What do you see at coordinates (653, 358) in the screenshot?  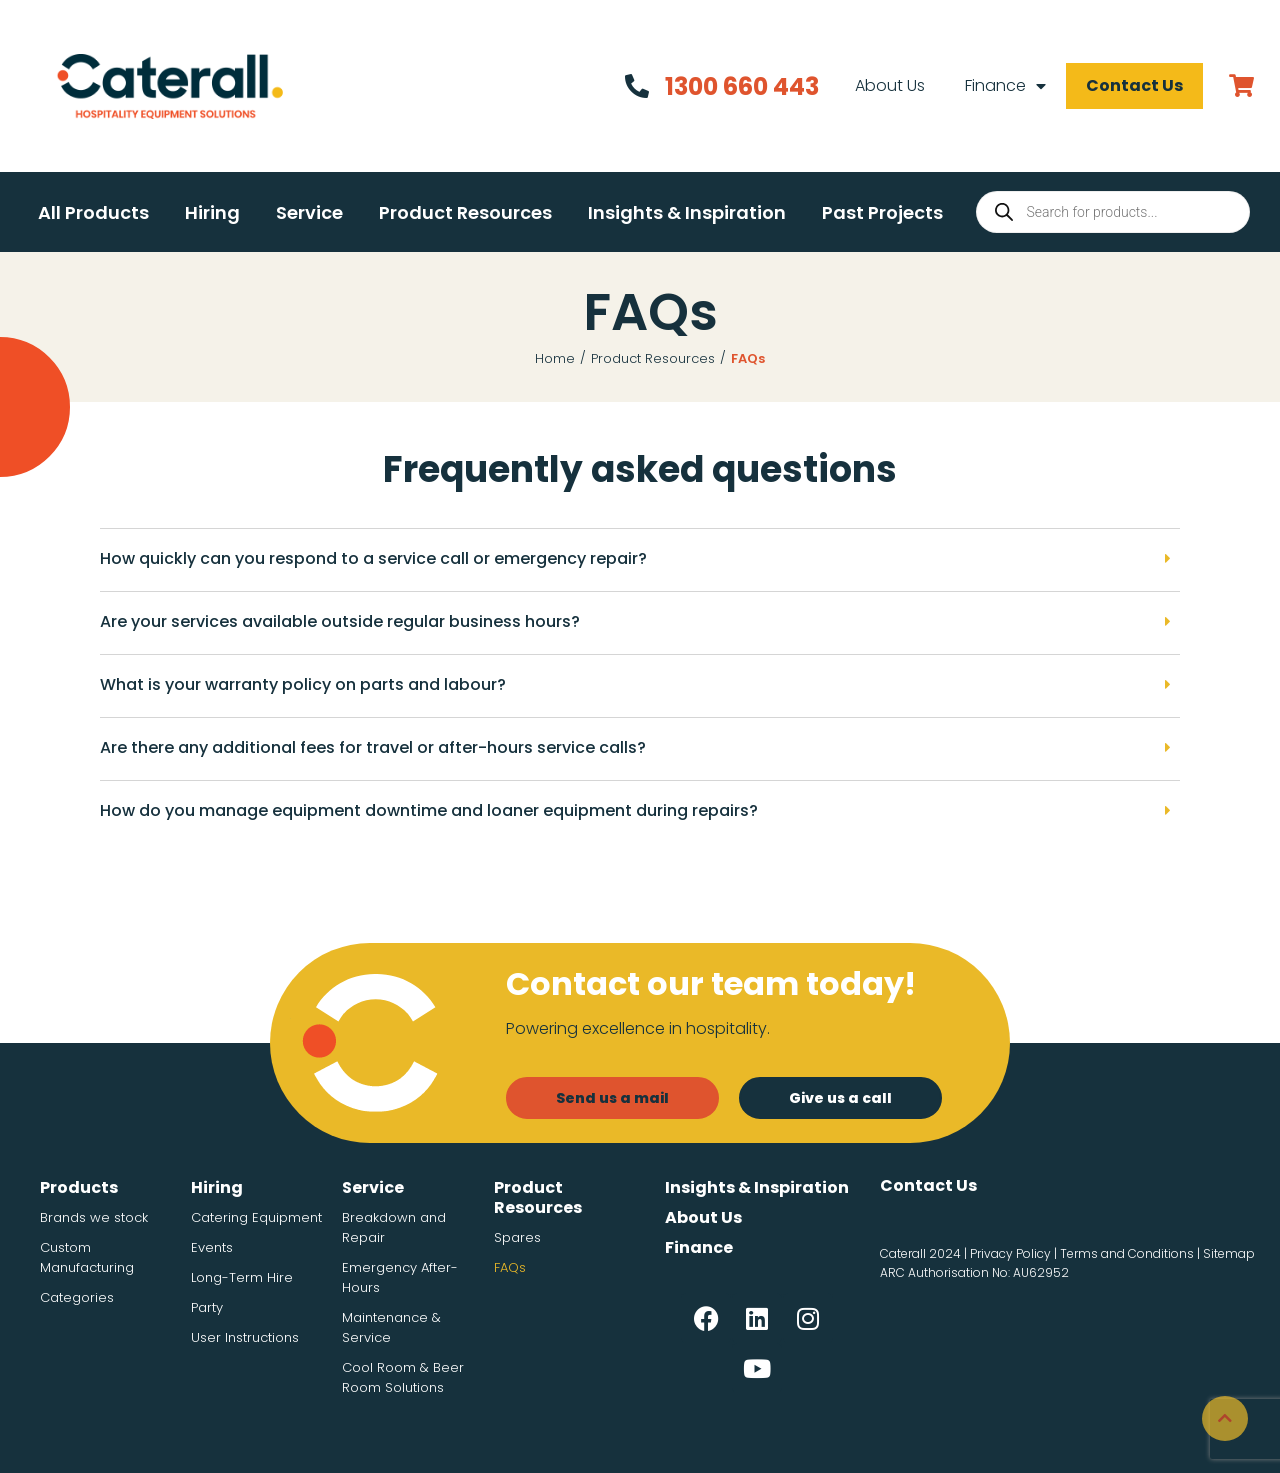 I see `Product Resources` at bounding box center [653, 358].